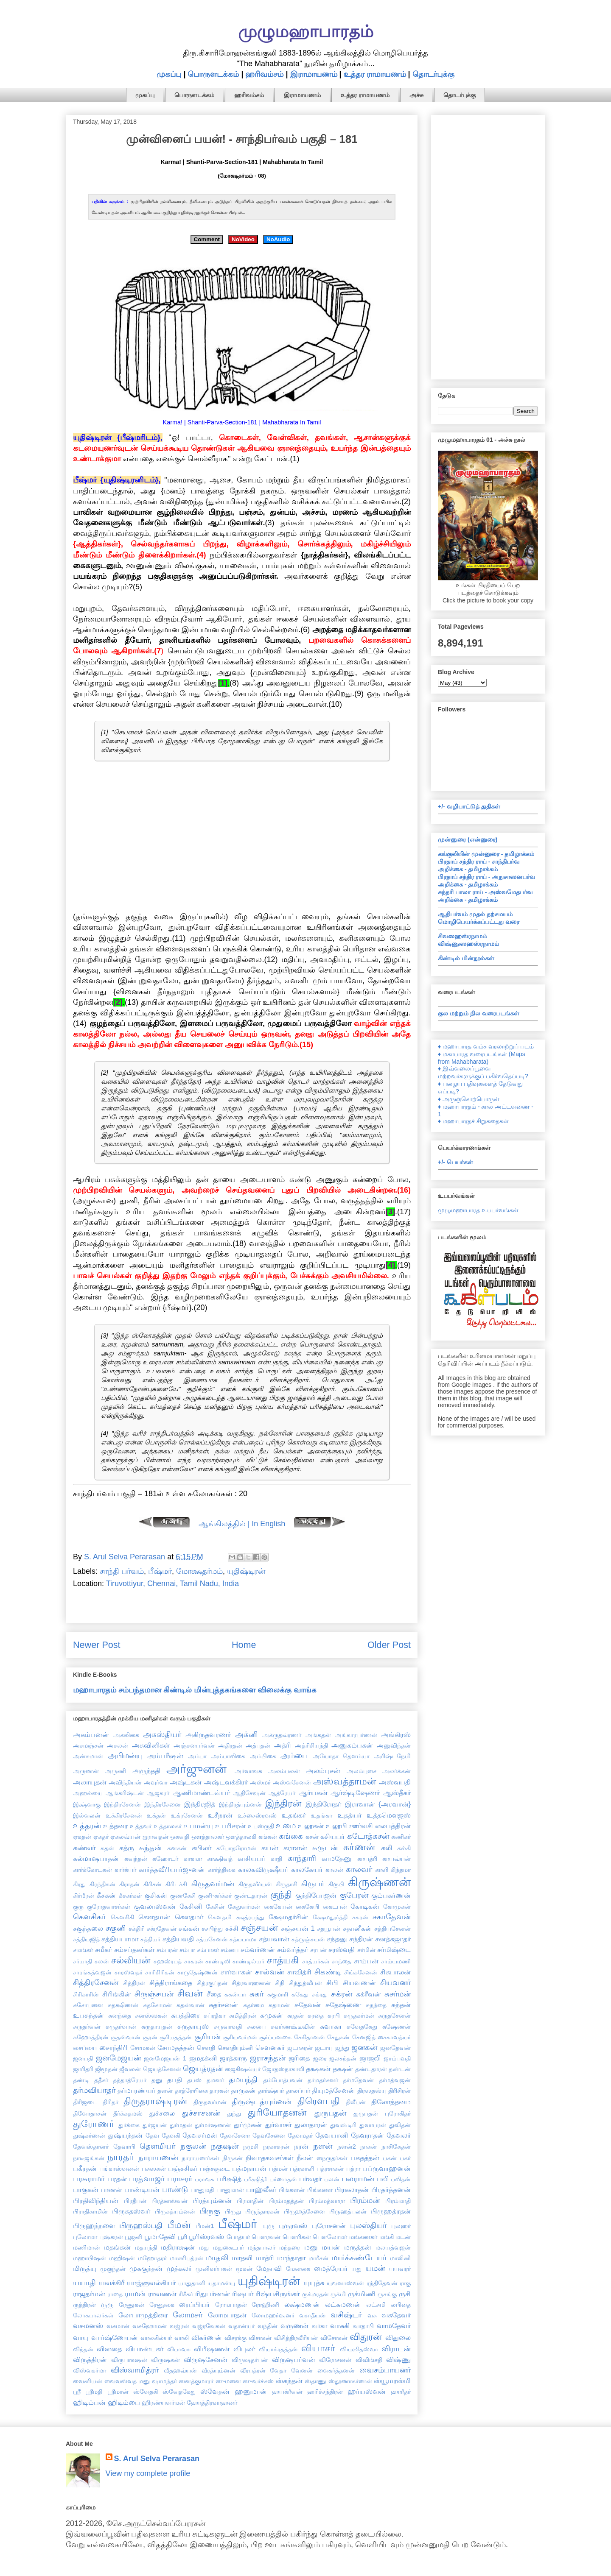  Describe the element at coordinates (103, 1949) in the screenshot. I see `சமீகர்` at that location.